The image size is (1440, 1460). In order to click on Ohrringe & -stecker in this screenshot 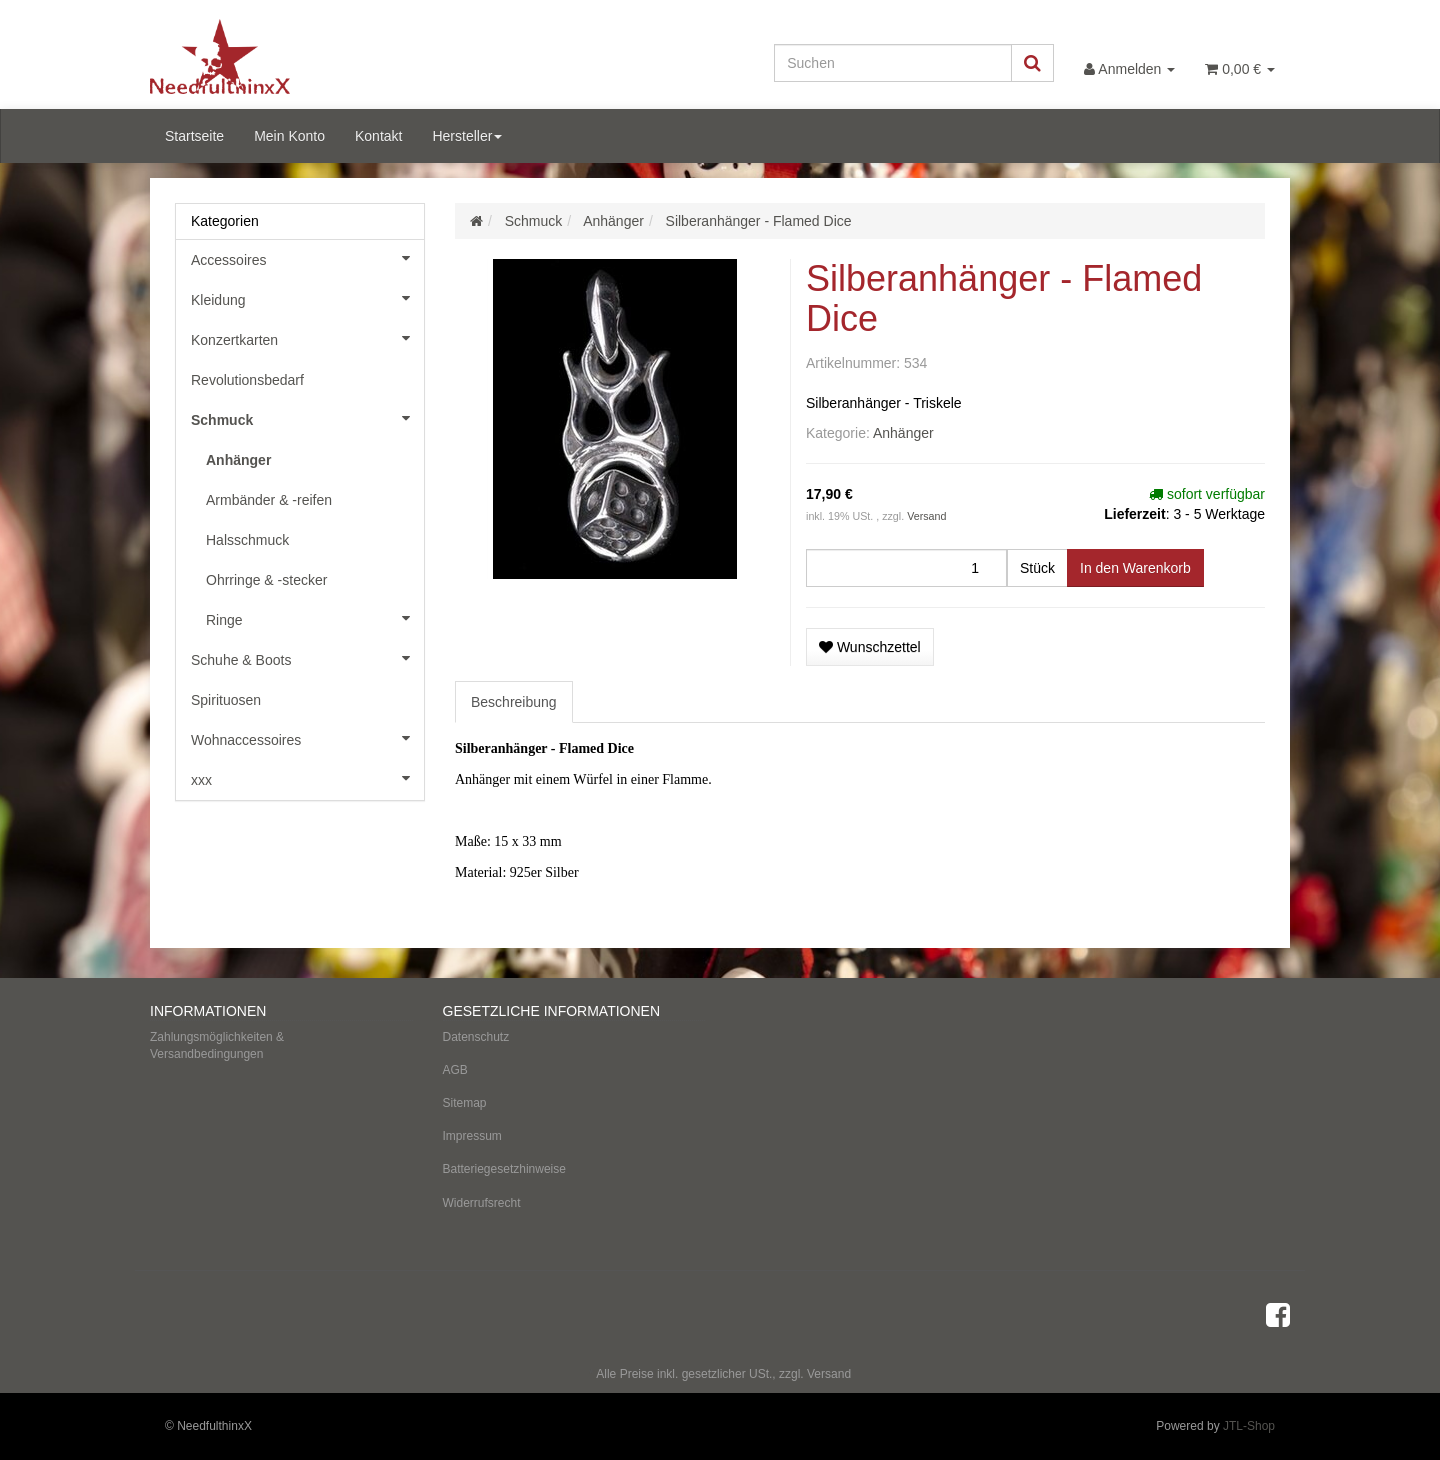, I will do `click(266, 580)`.